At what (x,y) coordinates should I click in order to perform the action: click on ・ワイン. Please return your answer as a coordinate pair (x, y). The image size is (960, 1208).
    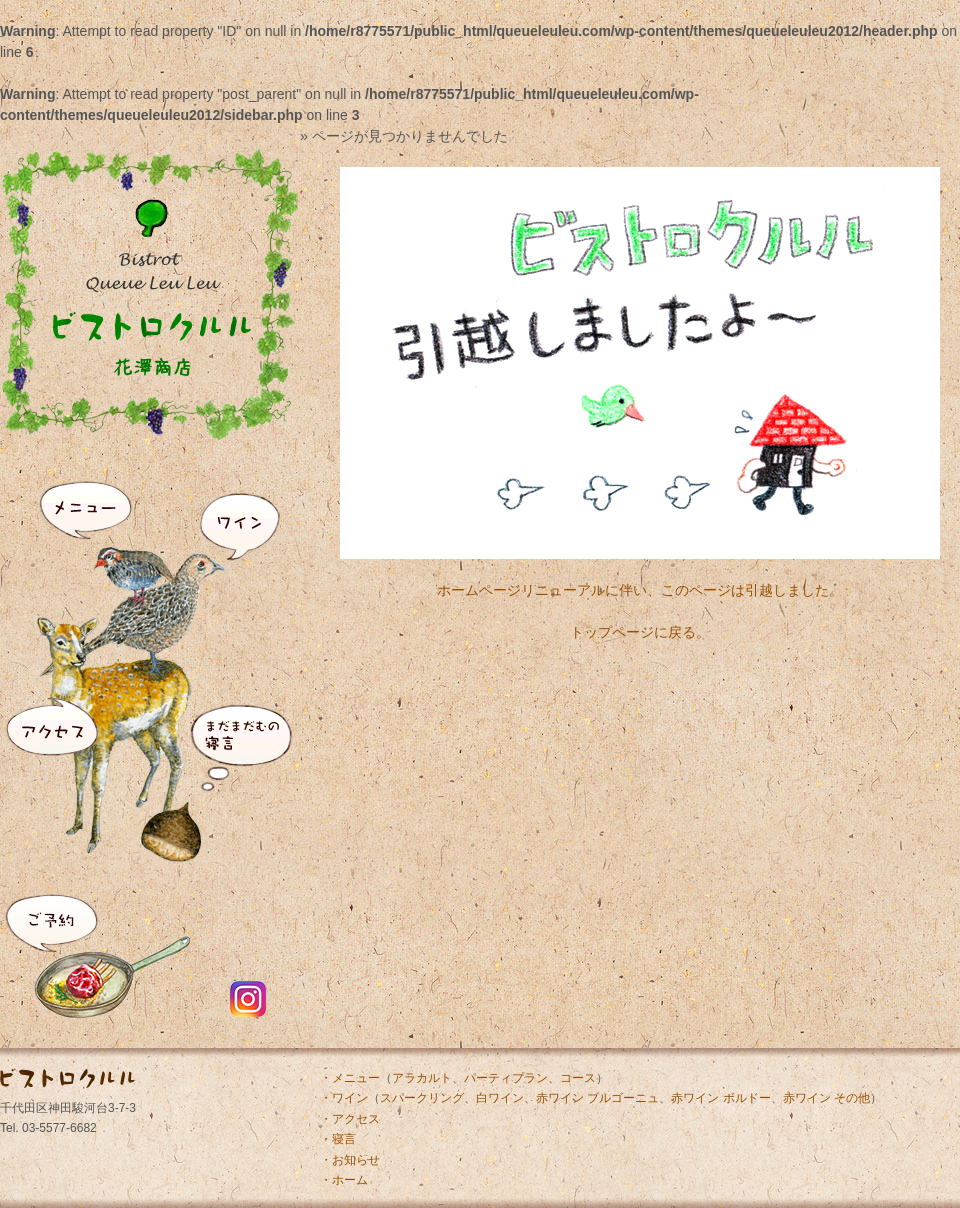
    Looking at the image, I should click on (344, 1098).